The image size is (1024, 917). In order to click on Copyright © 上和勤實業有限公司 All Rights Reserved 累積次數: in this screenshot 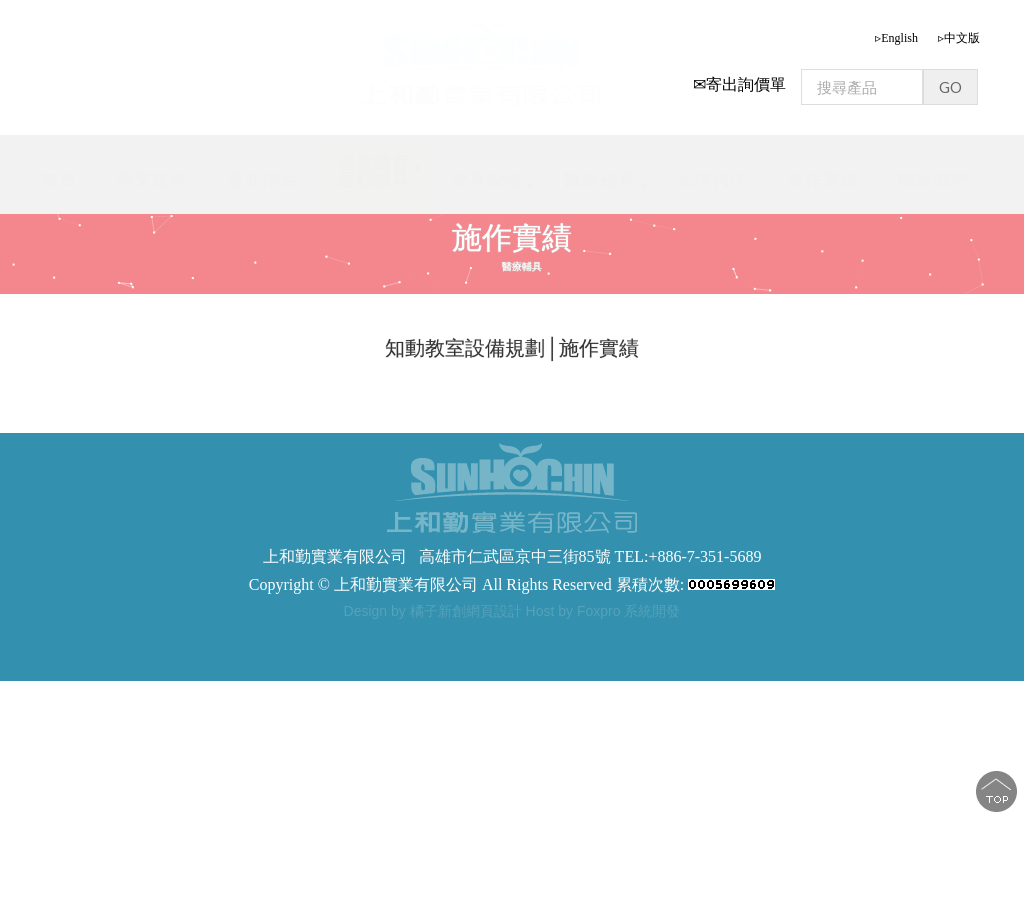, I will do `click(512, 584)`.